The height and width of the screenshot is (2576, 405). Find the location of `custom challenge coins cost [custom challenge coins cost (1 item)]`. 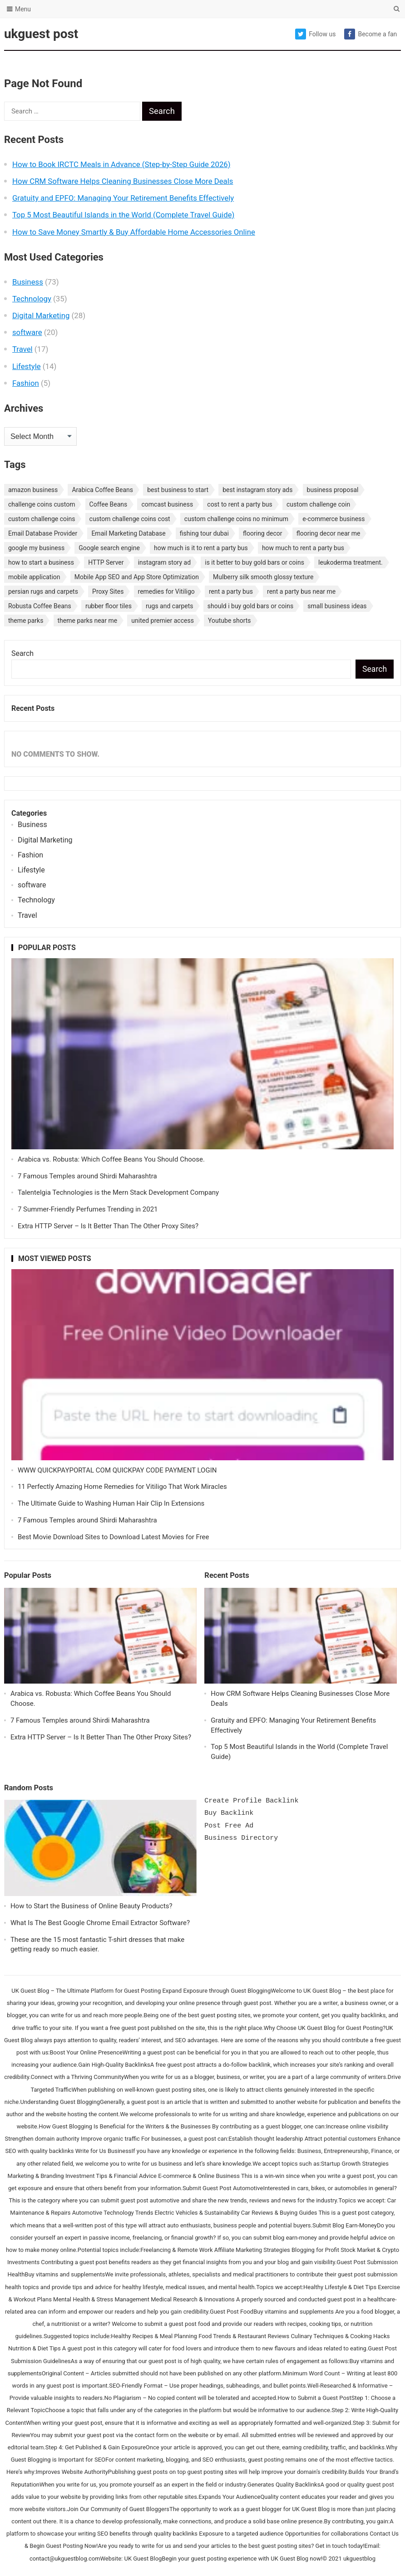

custom challenge coins cost [custom challenge coins cost (1 item)] is located at coordinates (129, 518).